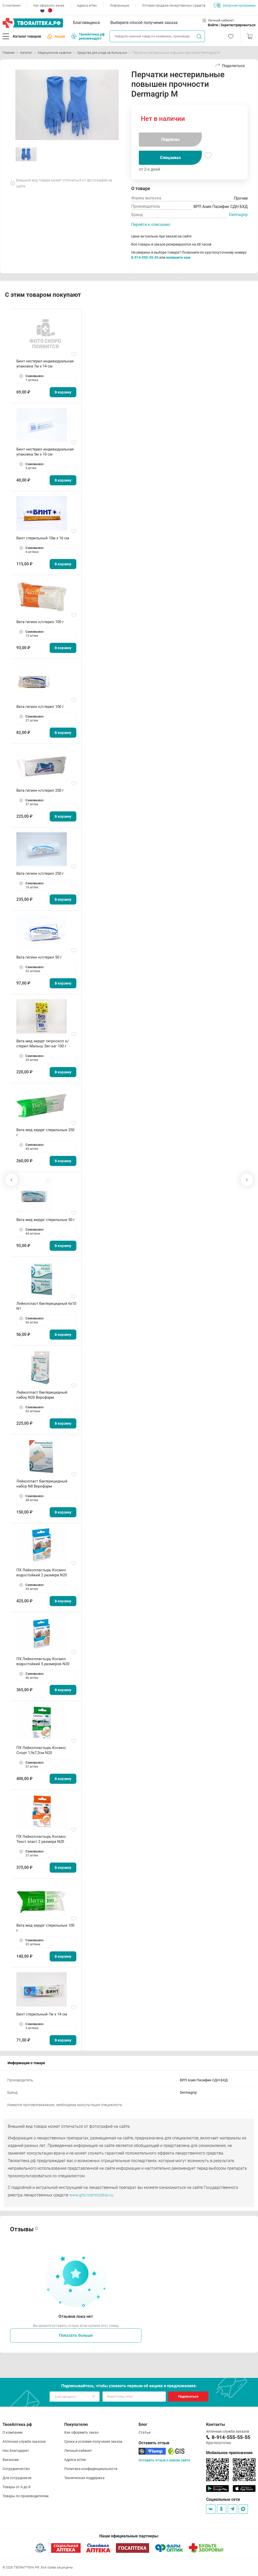 Image resolution: width=258 pixels, height=2576 pixels. Describe the element at coordinates (11, 5) in the screenshot. I see `О компании` at that location.